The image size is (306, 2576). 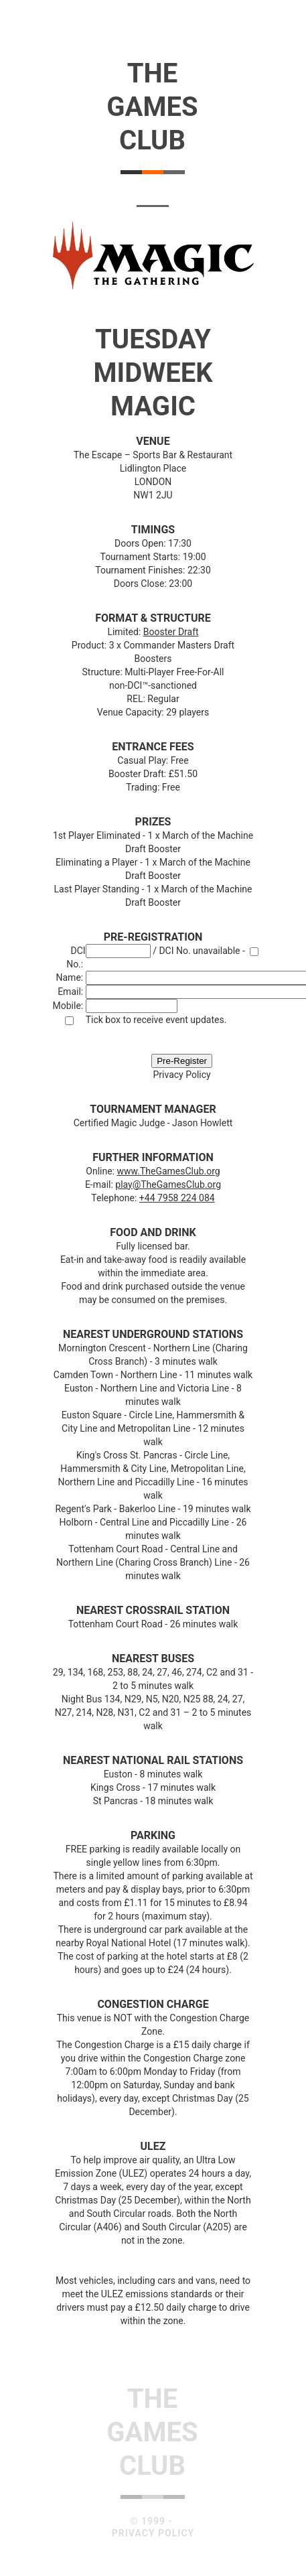 What do you see at coordinates (177, 1198) in the screenshot?
I see `+44 7958 224 084` at bounding box center [177, 1198].